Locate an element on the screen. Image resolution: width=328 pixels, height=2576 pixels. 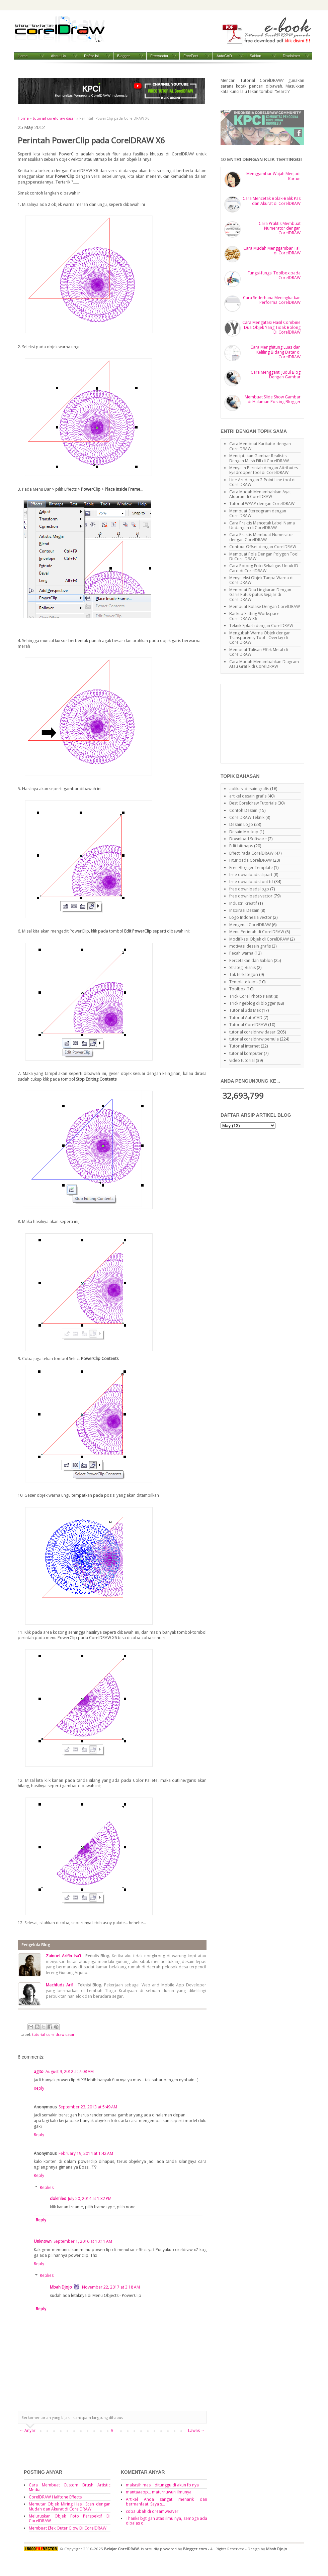
Unknown is located at coordinates (43, 2241).